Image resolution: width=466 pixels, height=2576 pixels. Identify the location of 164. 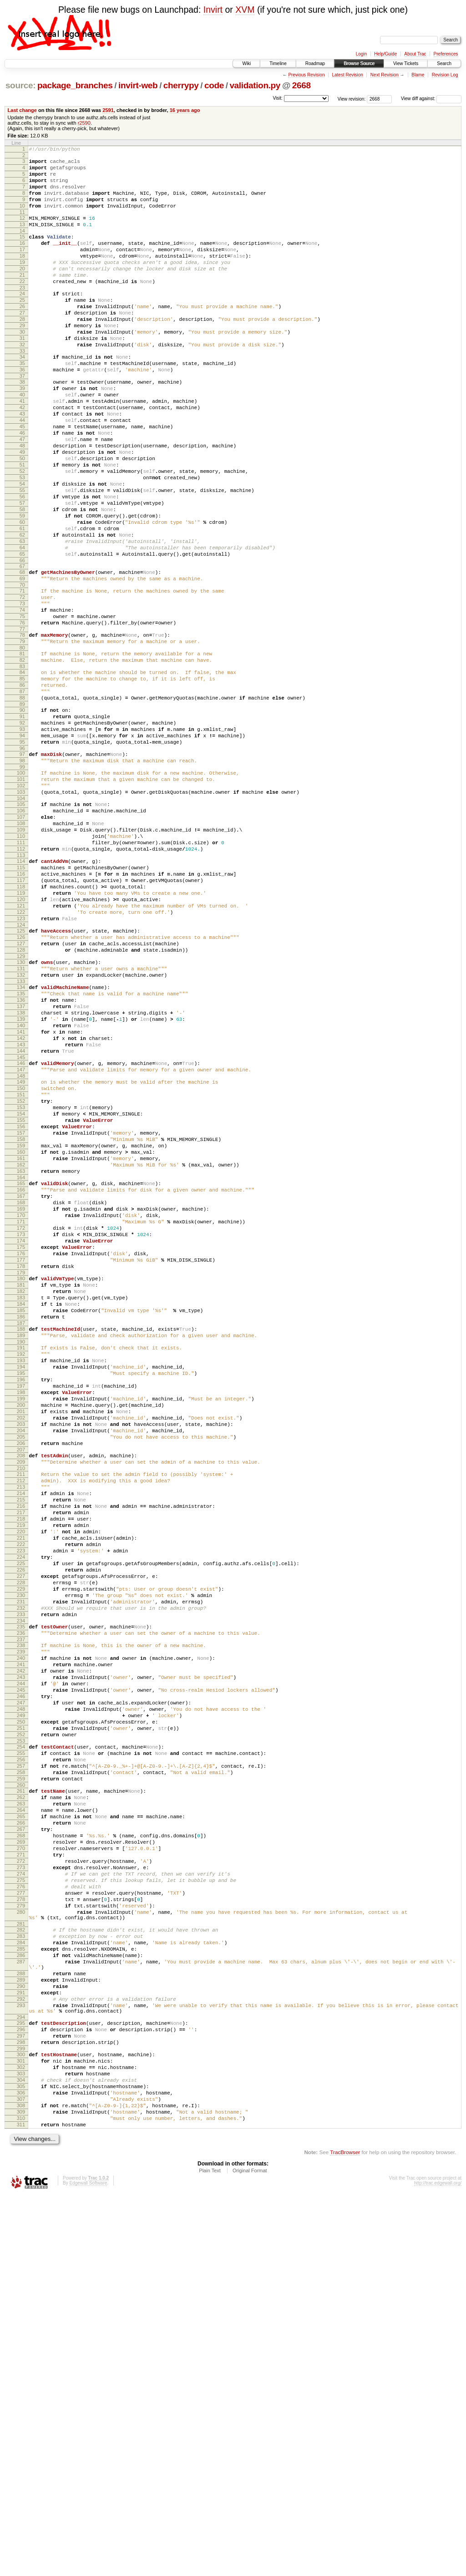
(21, 1370).